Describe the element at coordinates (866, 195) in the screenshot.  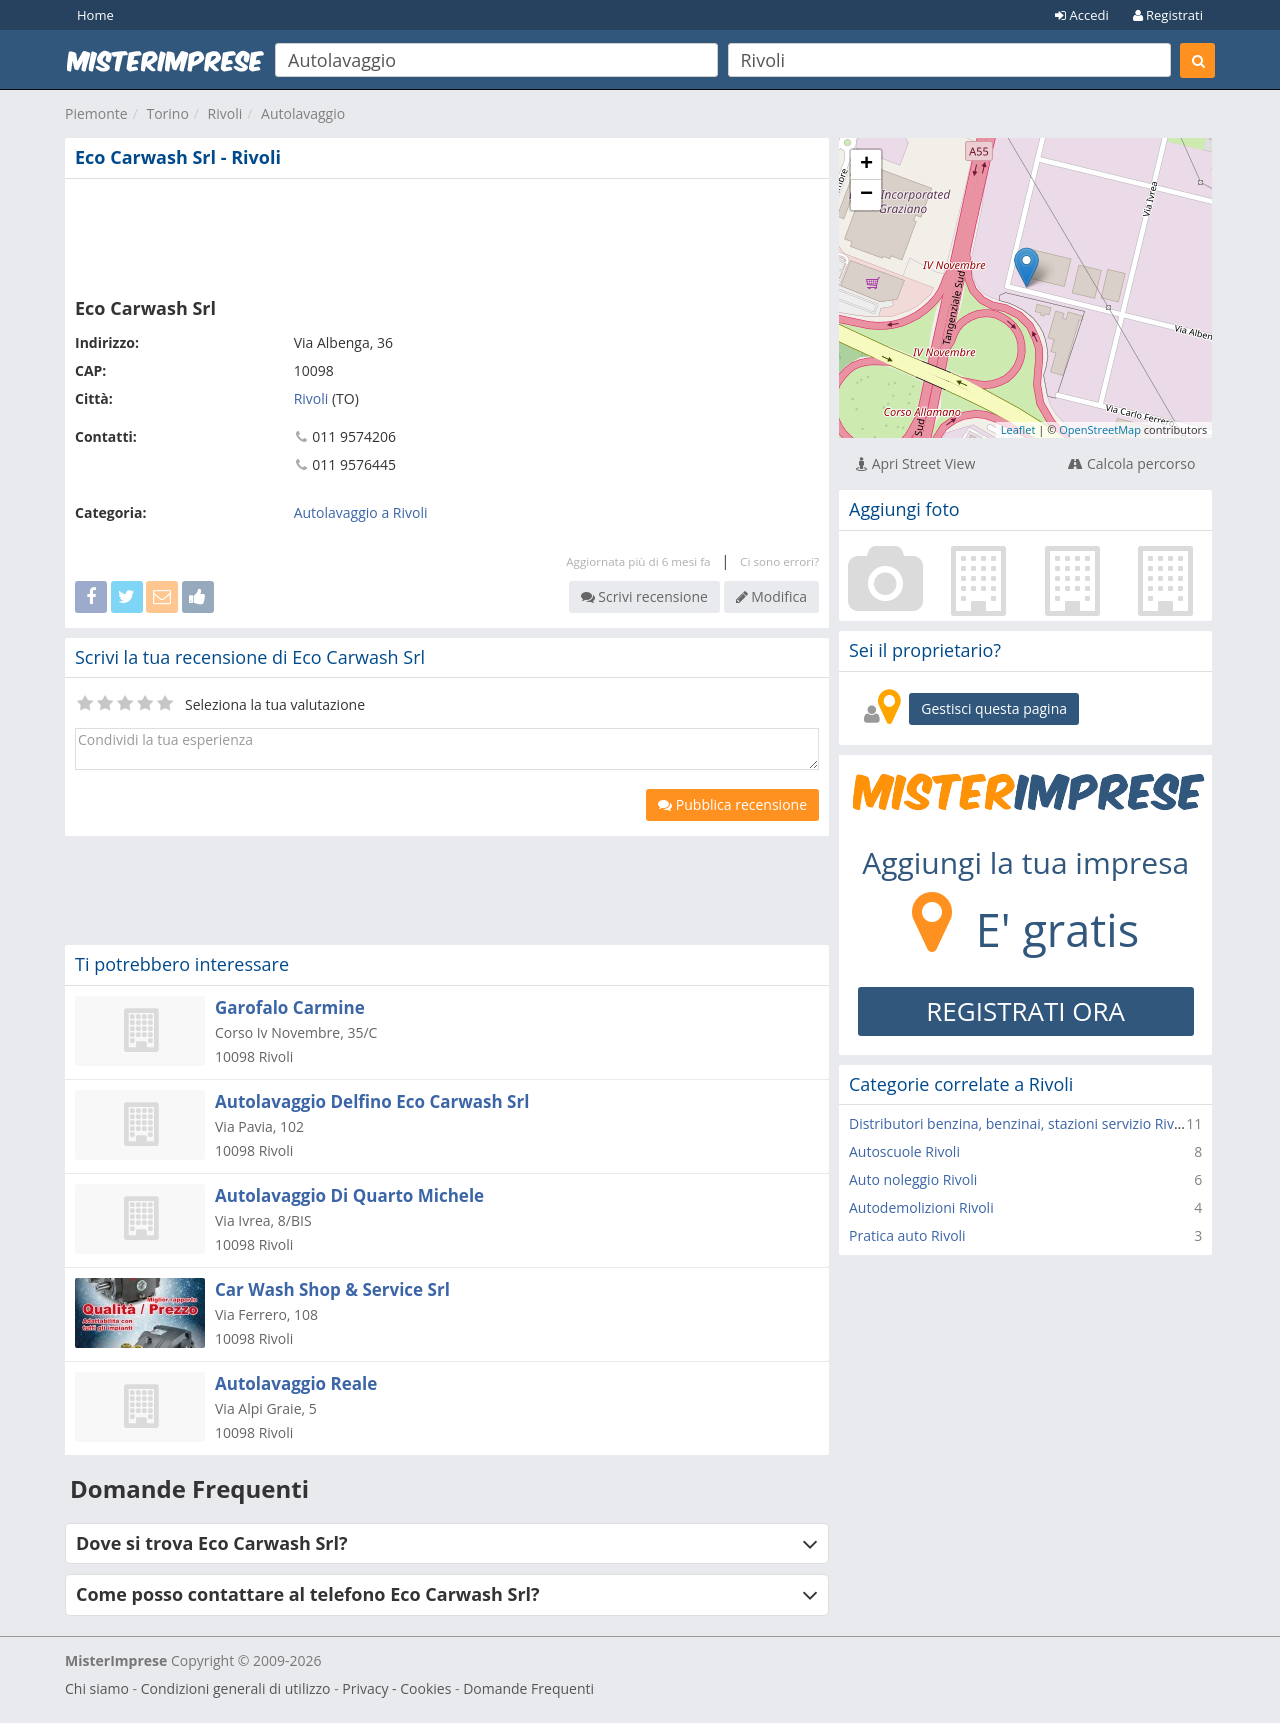
I see `− [button]` at that location.